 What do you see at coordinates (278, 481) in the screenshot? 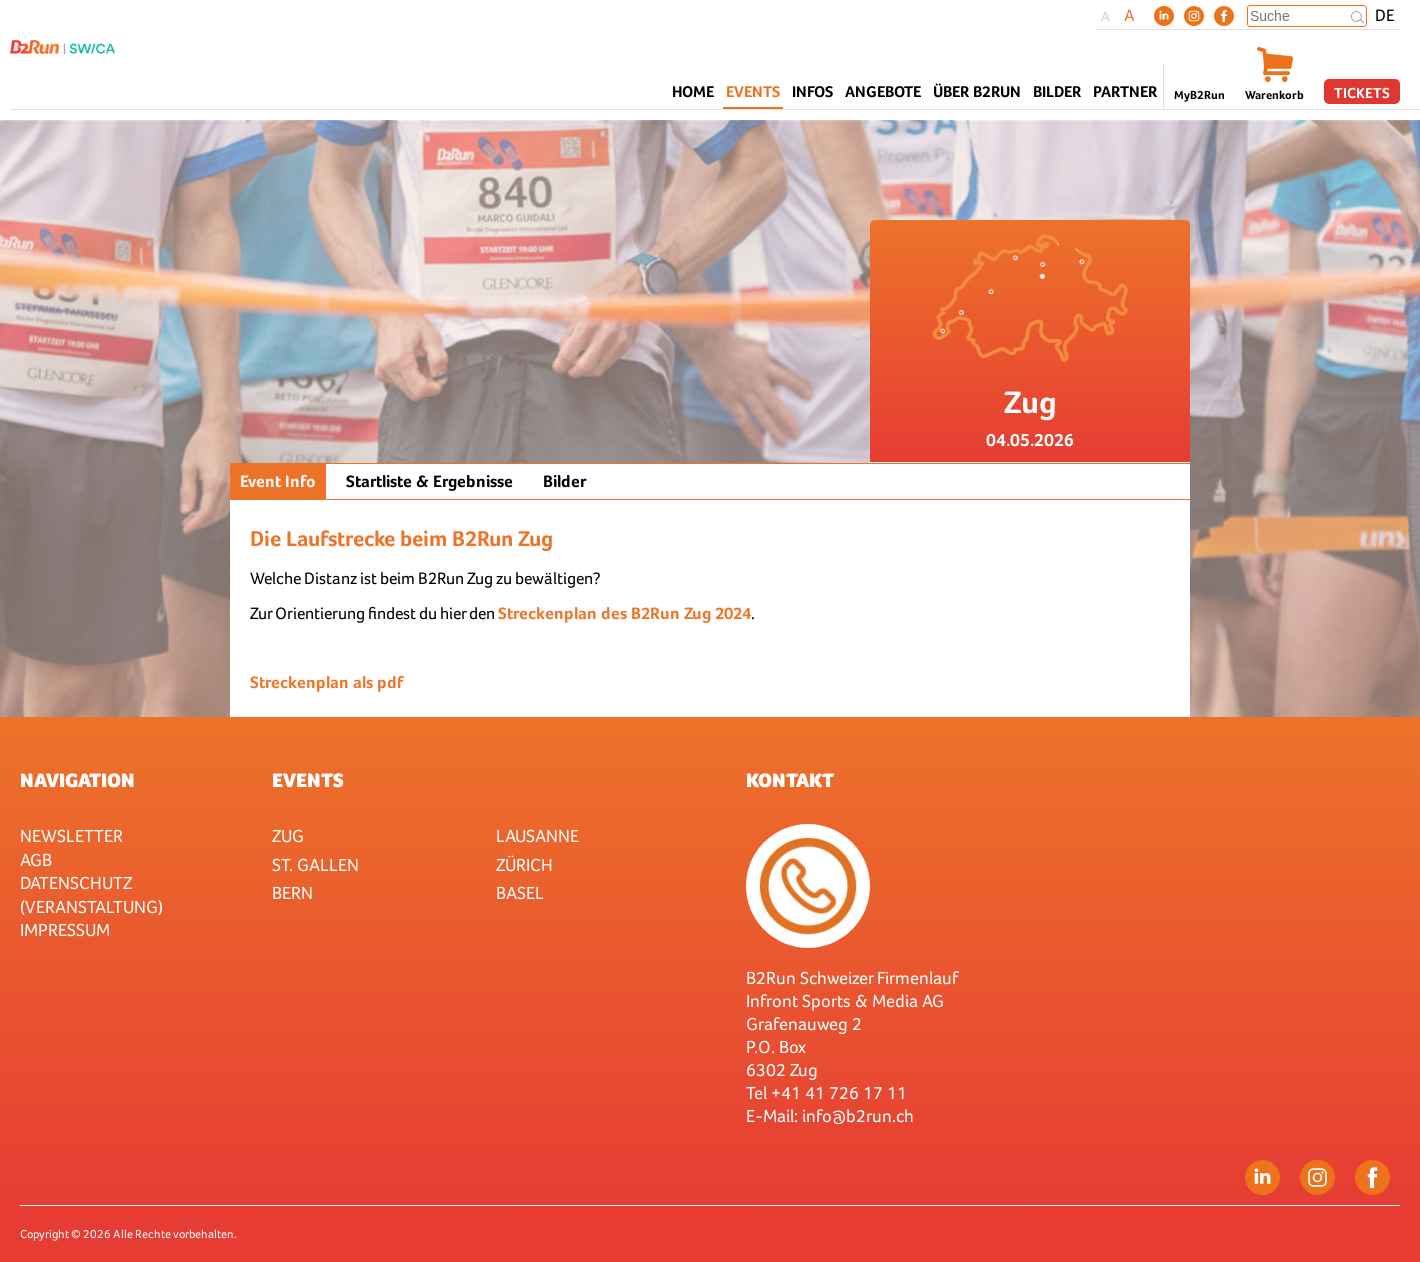
I see `Event Info` at bounding box center [278, 481].